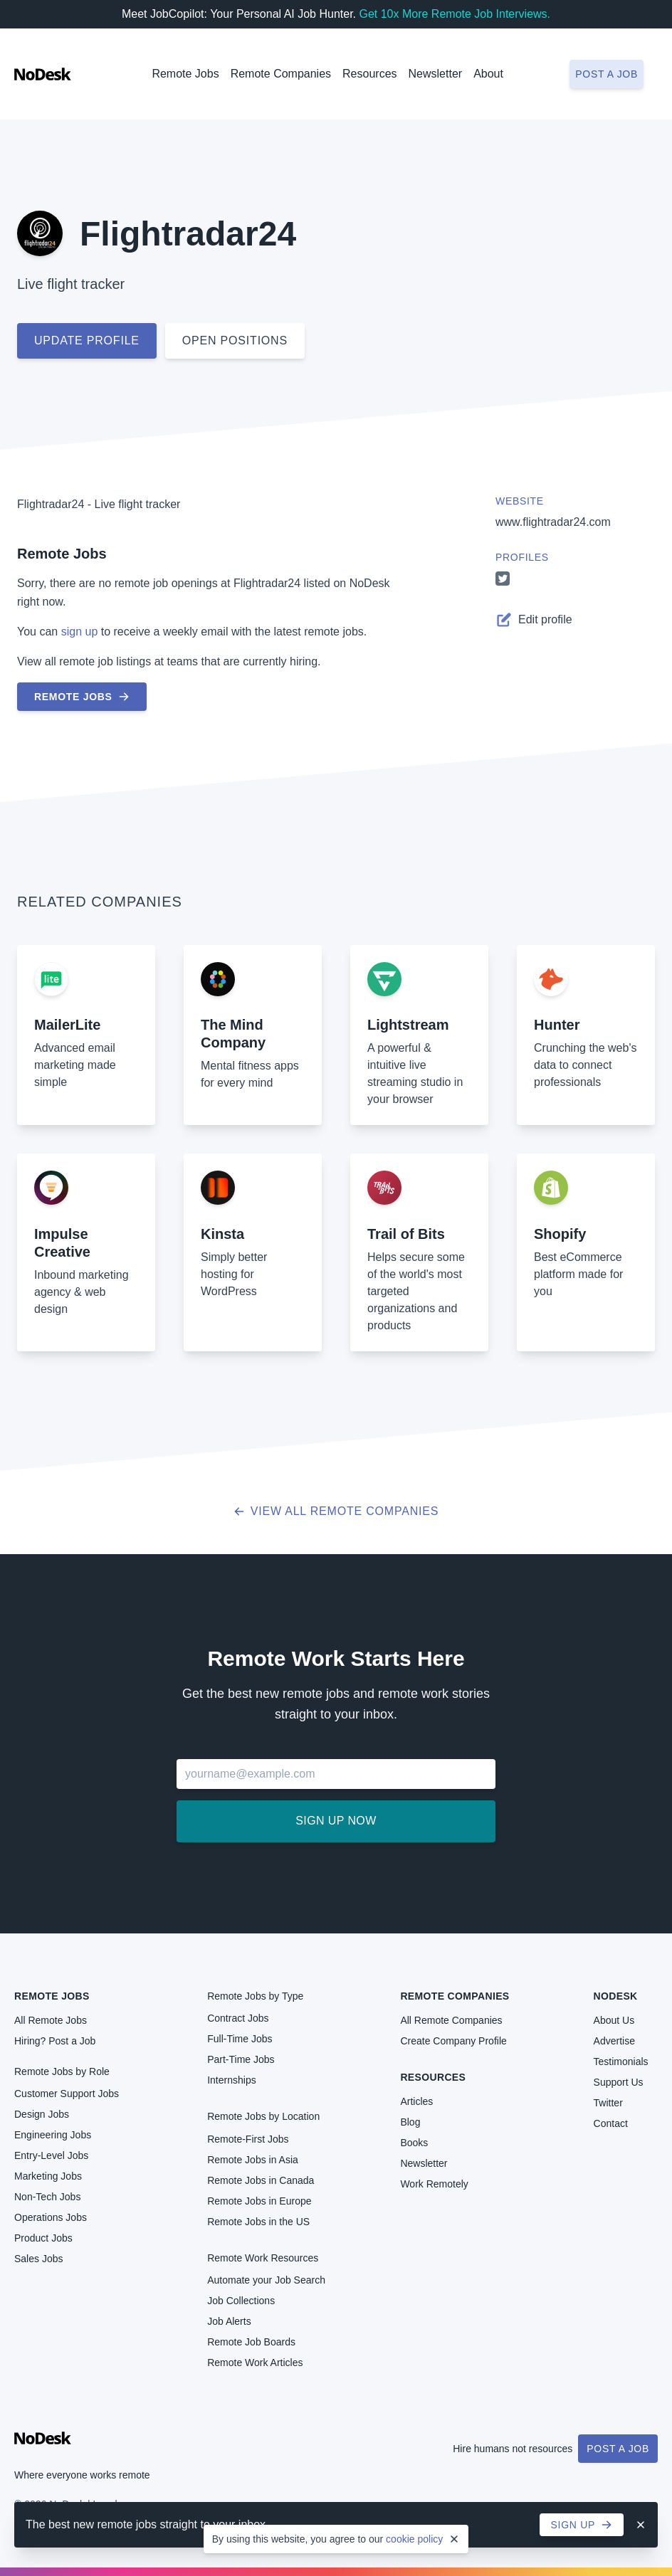  What do you see at coordinates (416, 2101) in the screenshot?
I see `Articles` at bounding box center [416, 2101].